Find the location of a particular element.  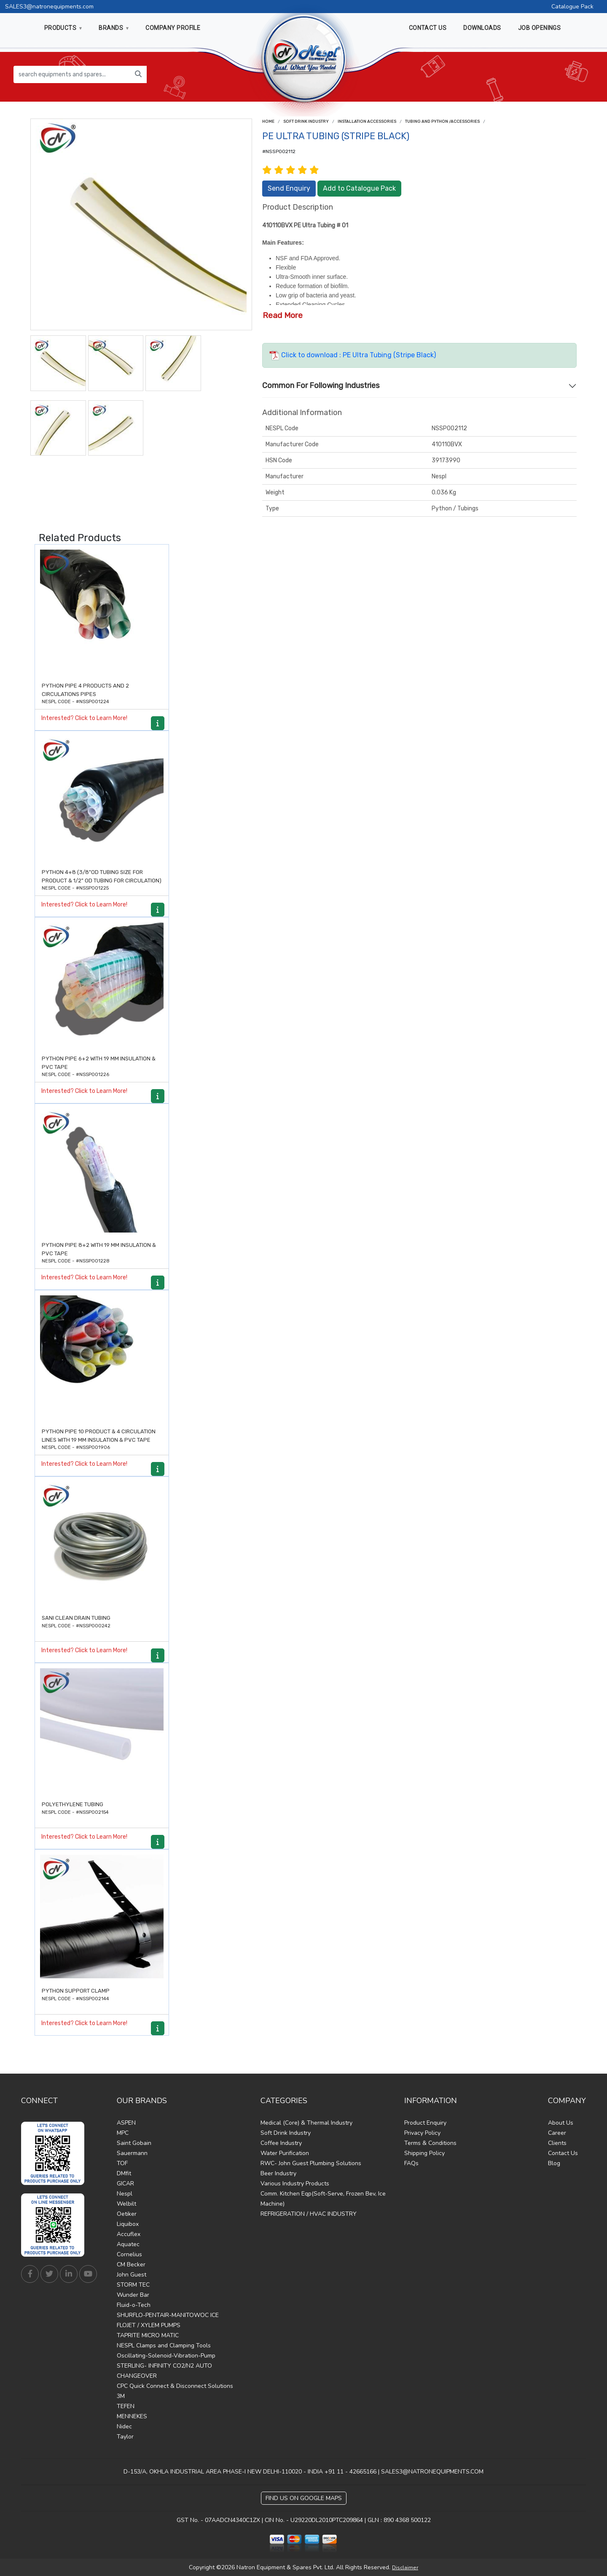

FLOJET / XYLEM PUMPS is located at coordinates (148, 2325).